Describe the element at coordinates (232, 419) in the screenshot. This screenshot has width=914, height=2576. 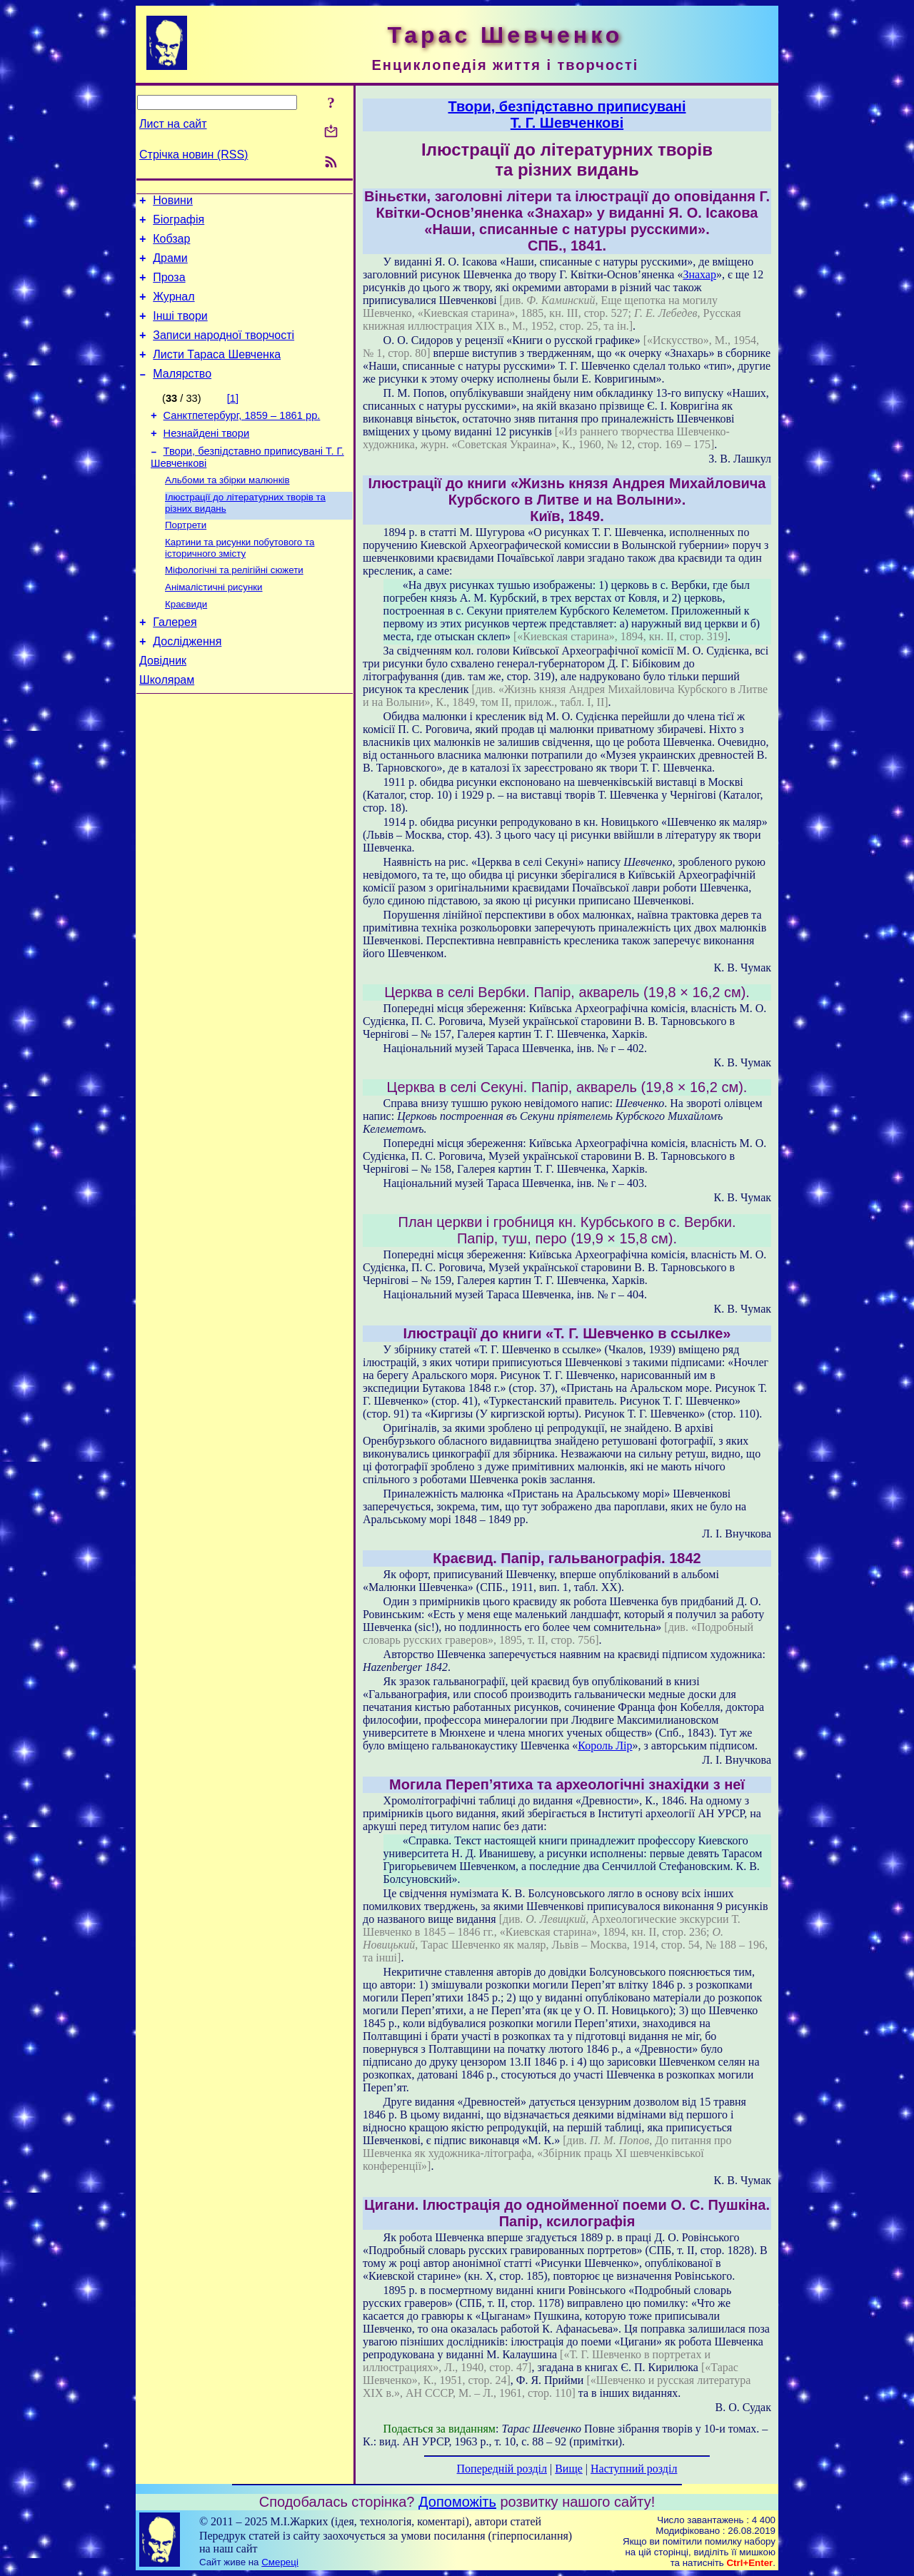
I see `[1]` at that location.